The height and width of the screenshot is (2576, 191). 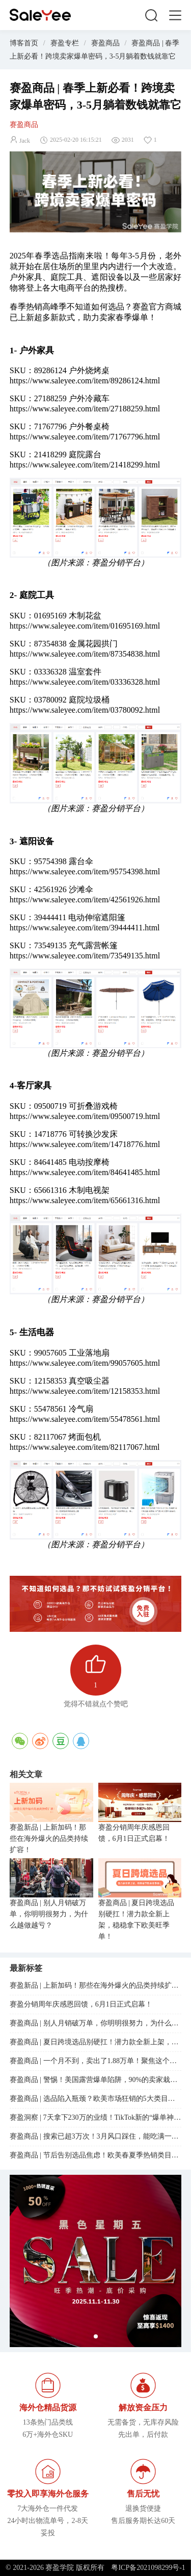 What do you see at coordinates (105, 43) in the screenshot?
I see `赛盈商品` at bounding box center [105, 43].